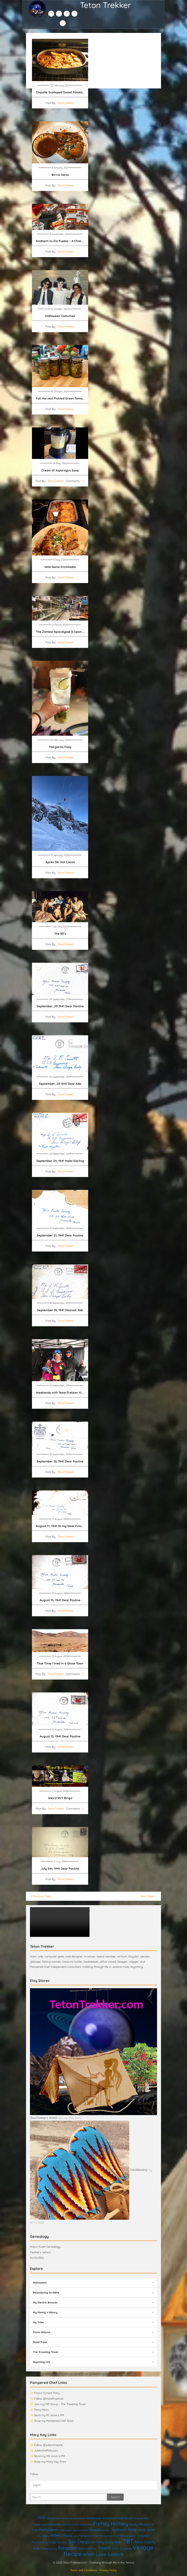 The width and height of the screenshot is (187, 2576). Describe the element at coordinates (94, 2529) in the screenshot. I see `Hawaii [Hawaii (6 items)]` at that location.